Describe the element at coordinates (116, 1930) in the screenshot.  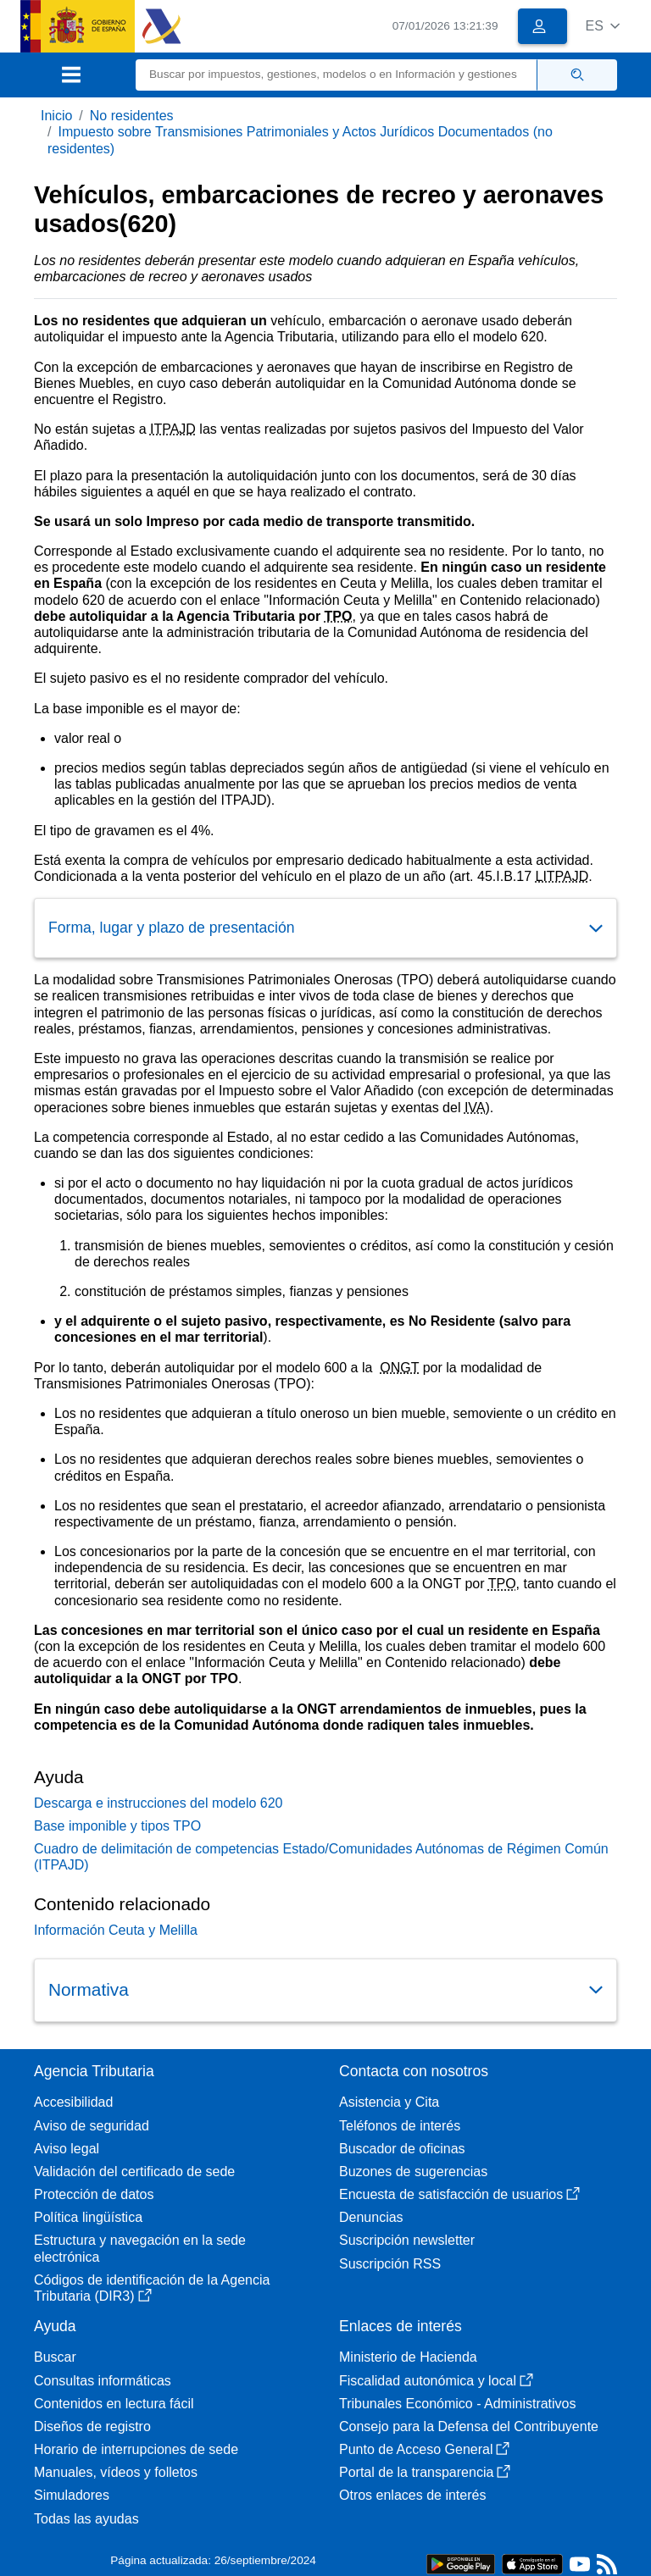
I see `Información Ceuta y Melilla` at that location.